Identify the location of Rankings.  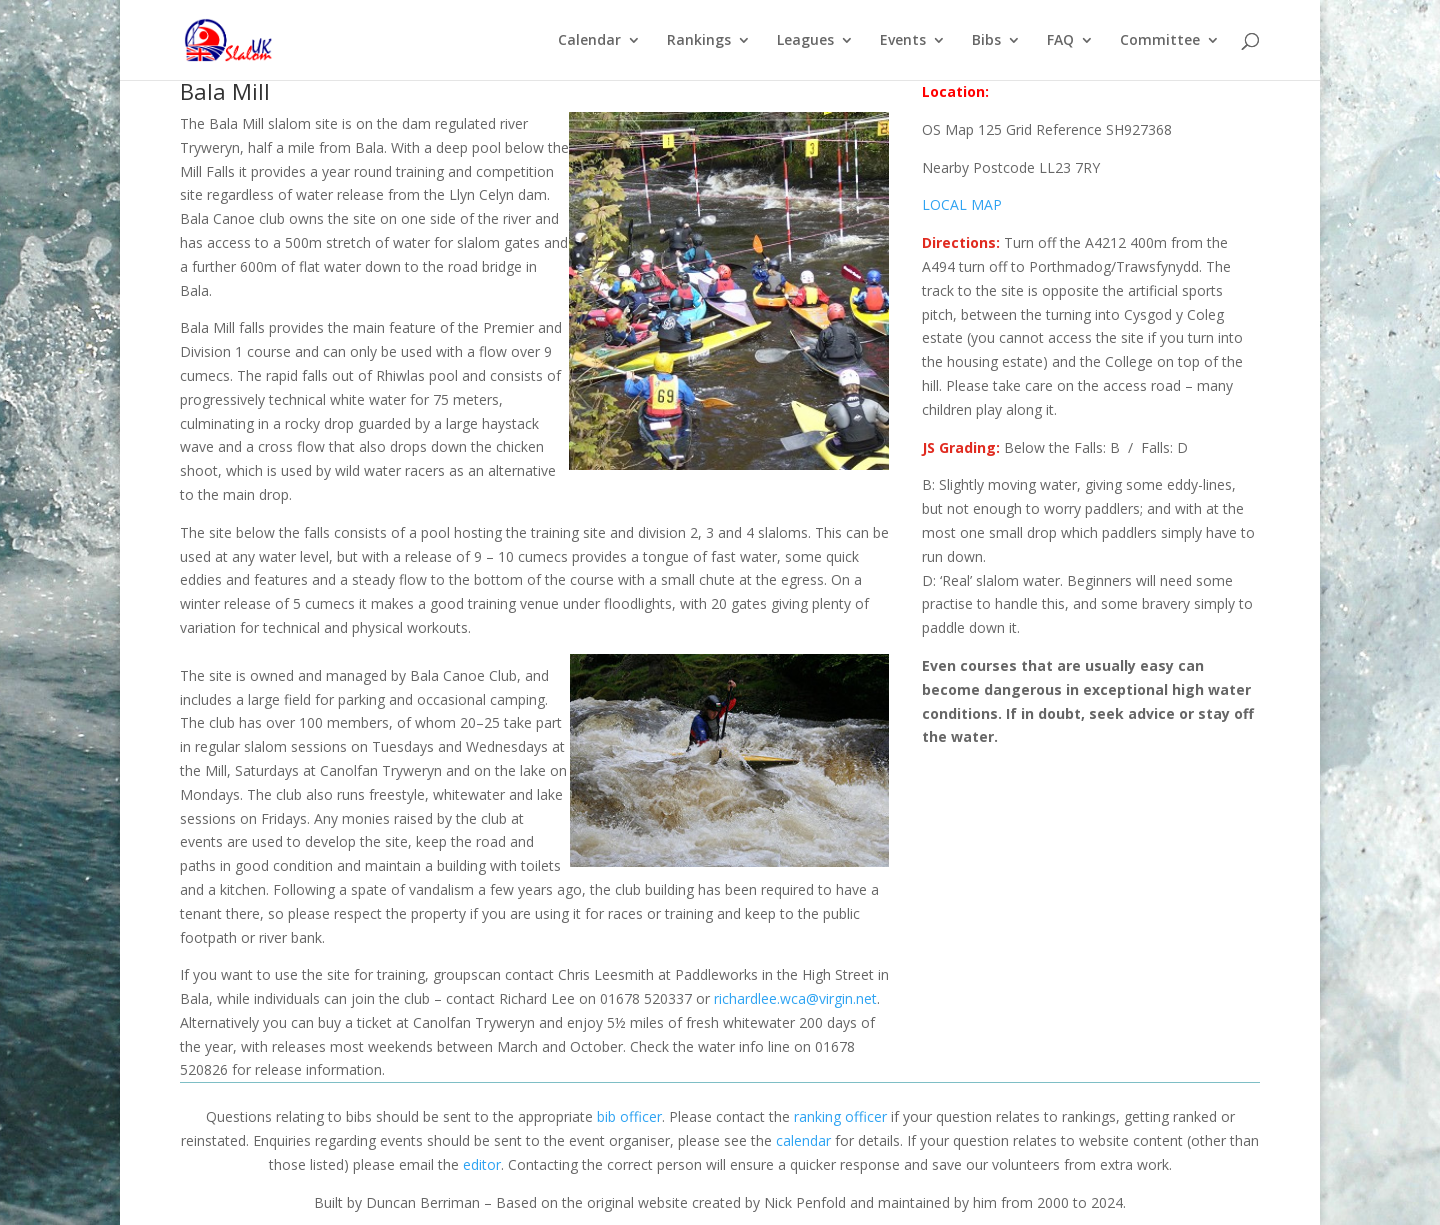
(699, 41).